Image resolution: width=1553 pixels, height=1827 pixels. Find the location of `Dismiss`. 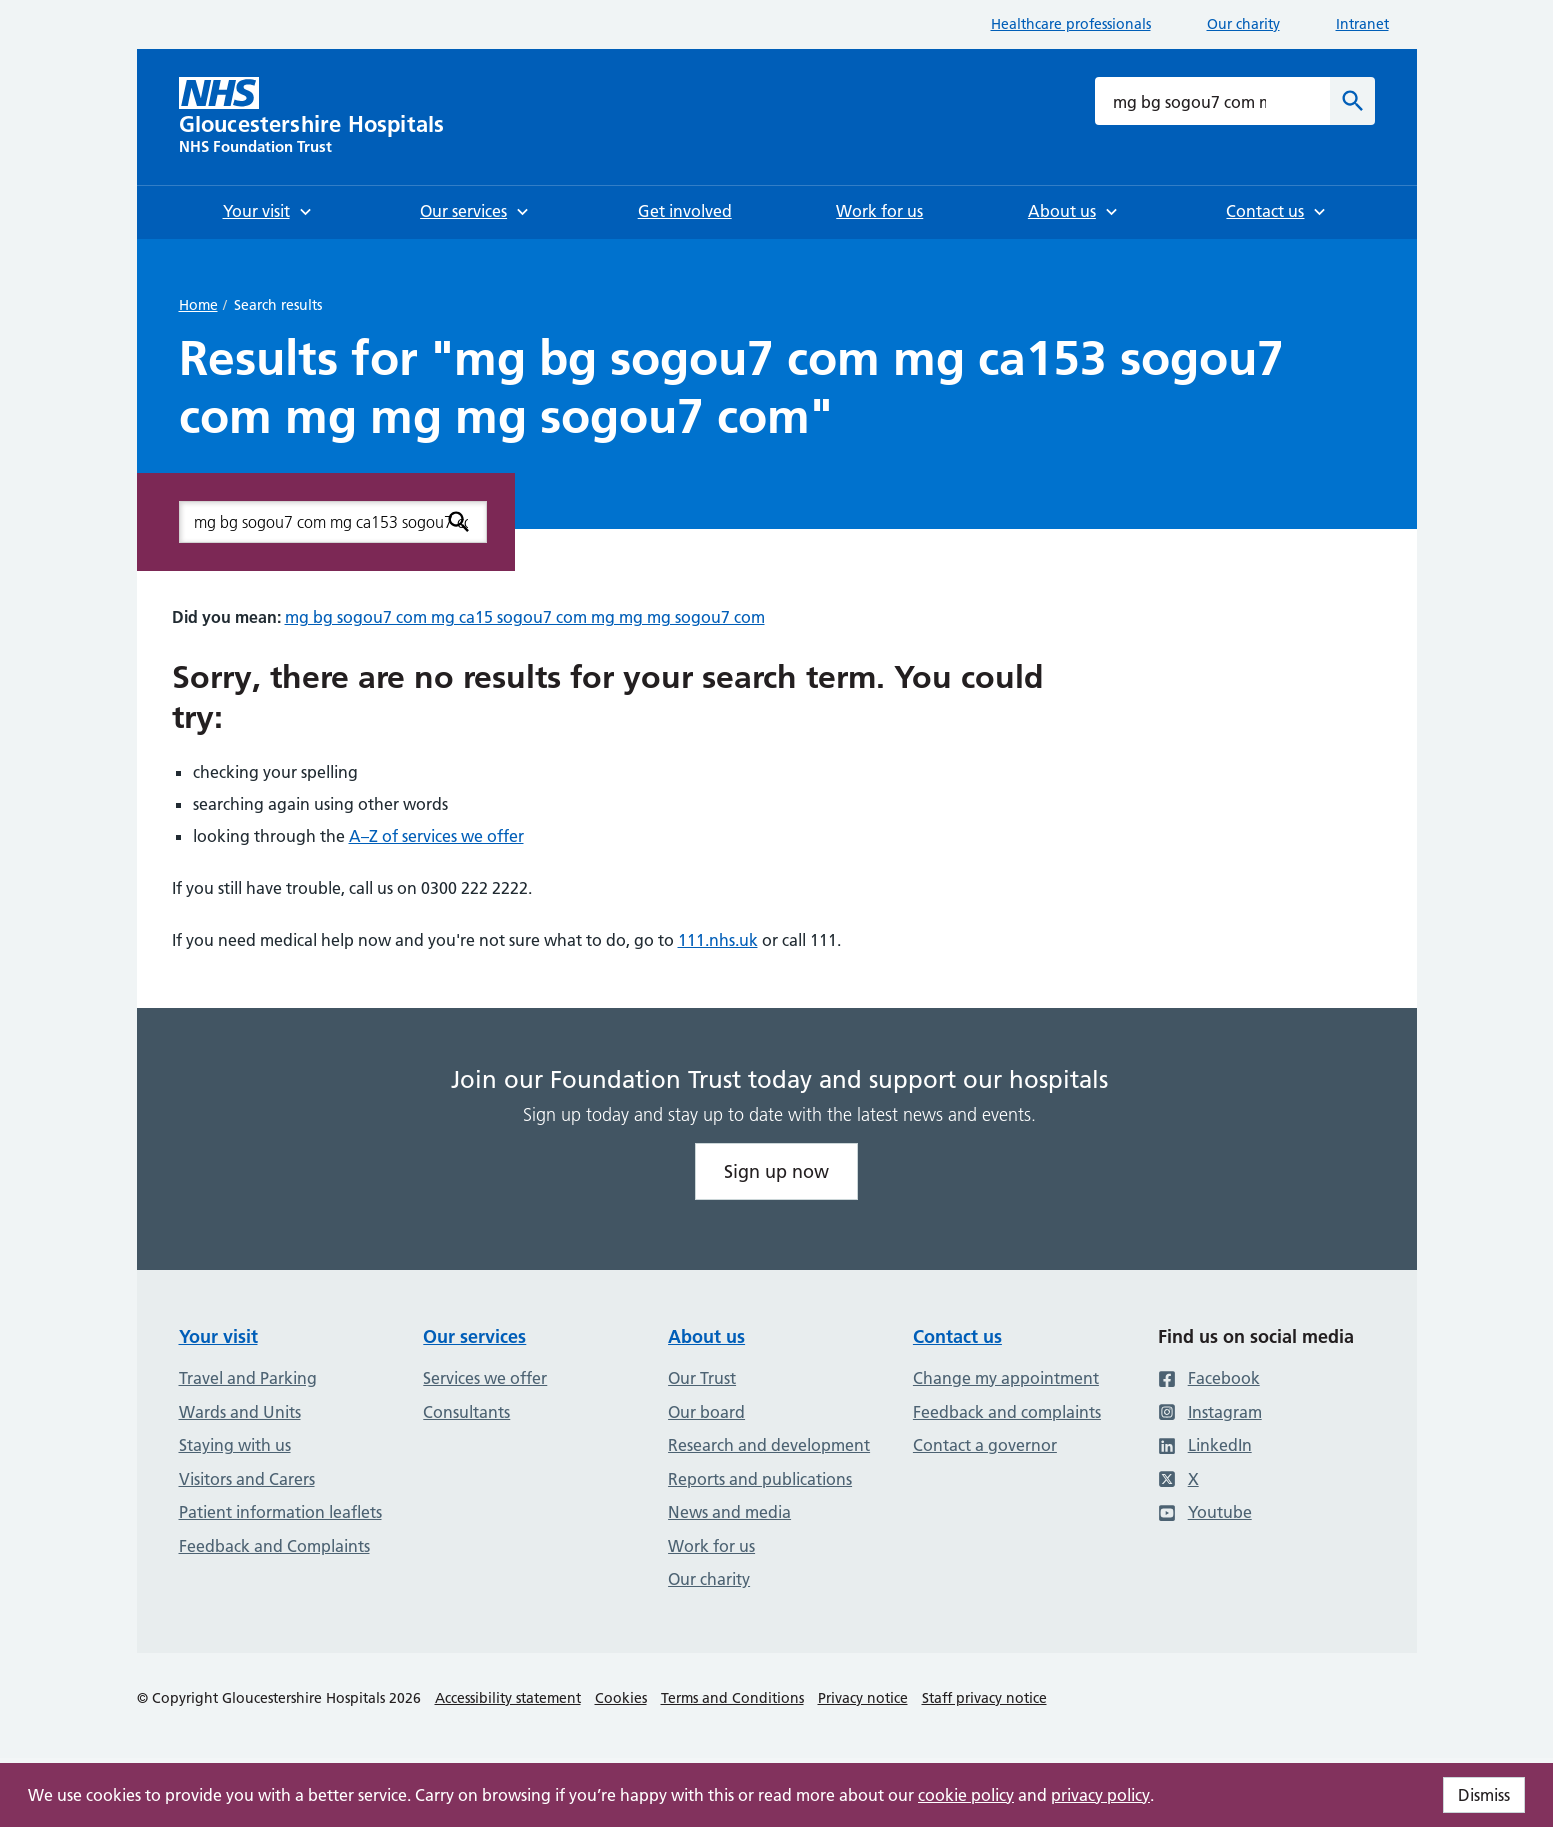

Dismiss is located at coordinates (1484, 1795).